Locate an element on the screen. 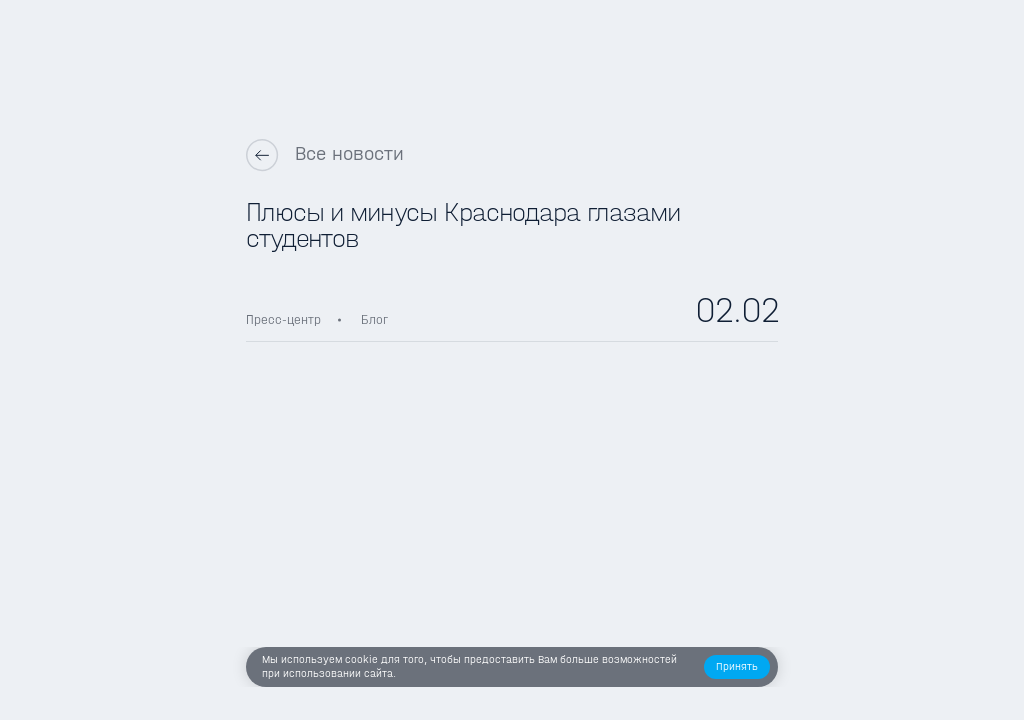 This screenshot has width=1024, height=720. Блог is located at coordinates (374, 319).